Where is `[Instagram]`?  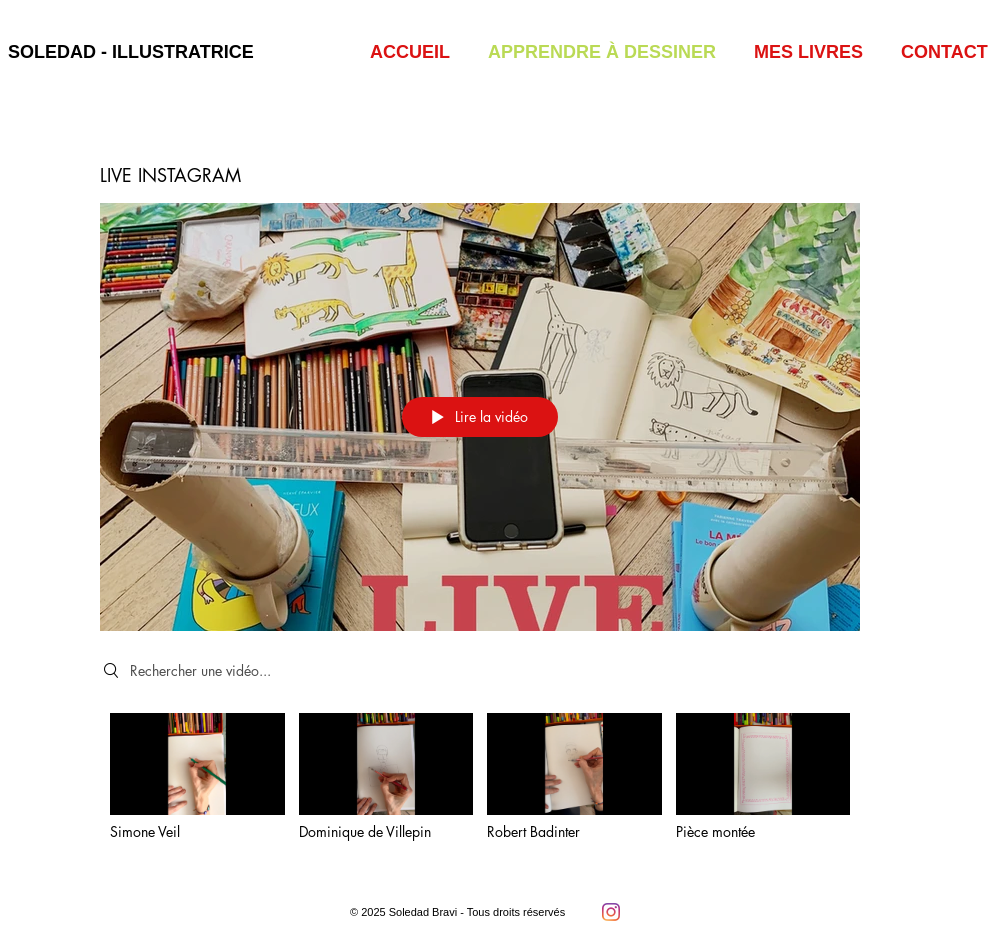 [Instagram] is located at coordinates (611, 912).